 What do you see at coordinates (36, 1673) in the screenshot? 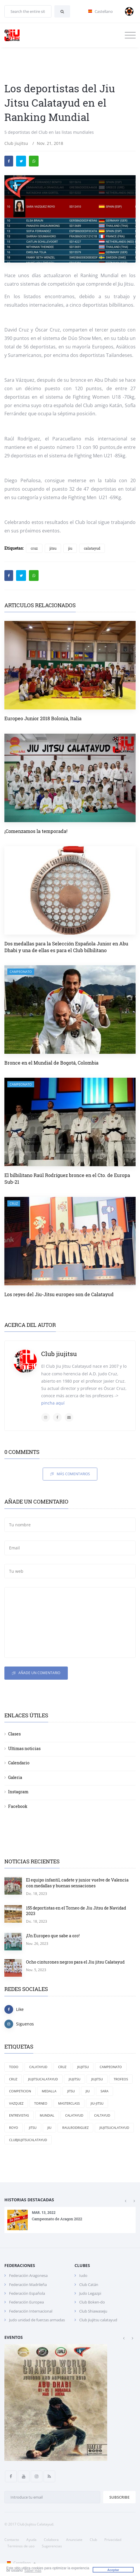
I see `Añade un comentario` at bounding box center [36, 1673].